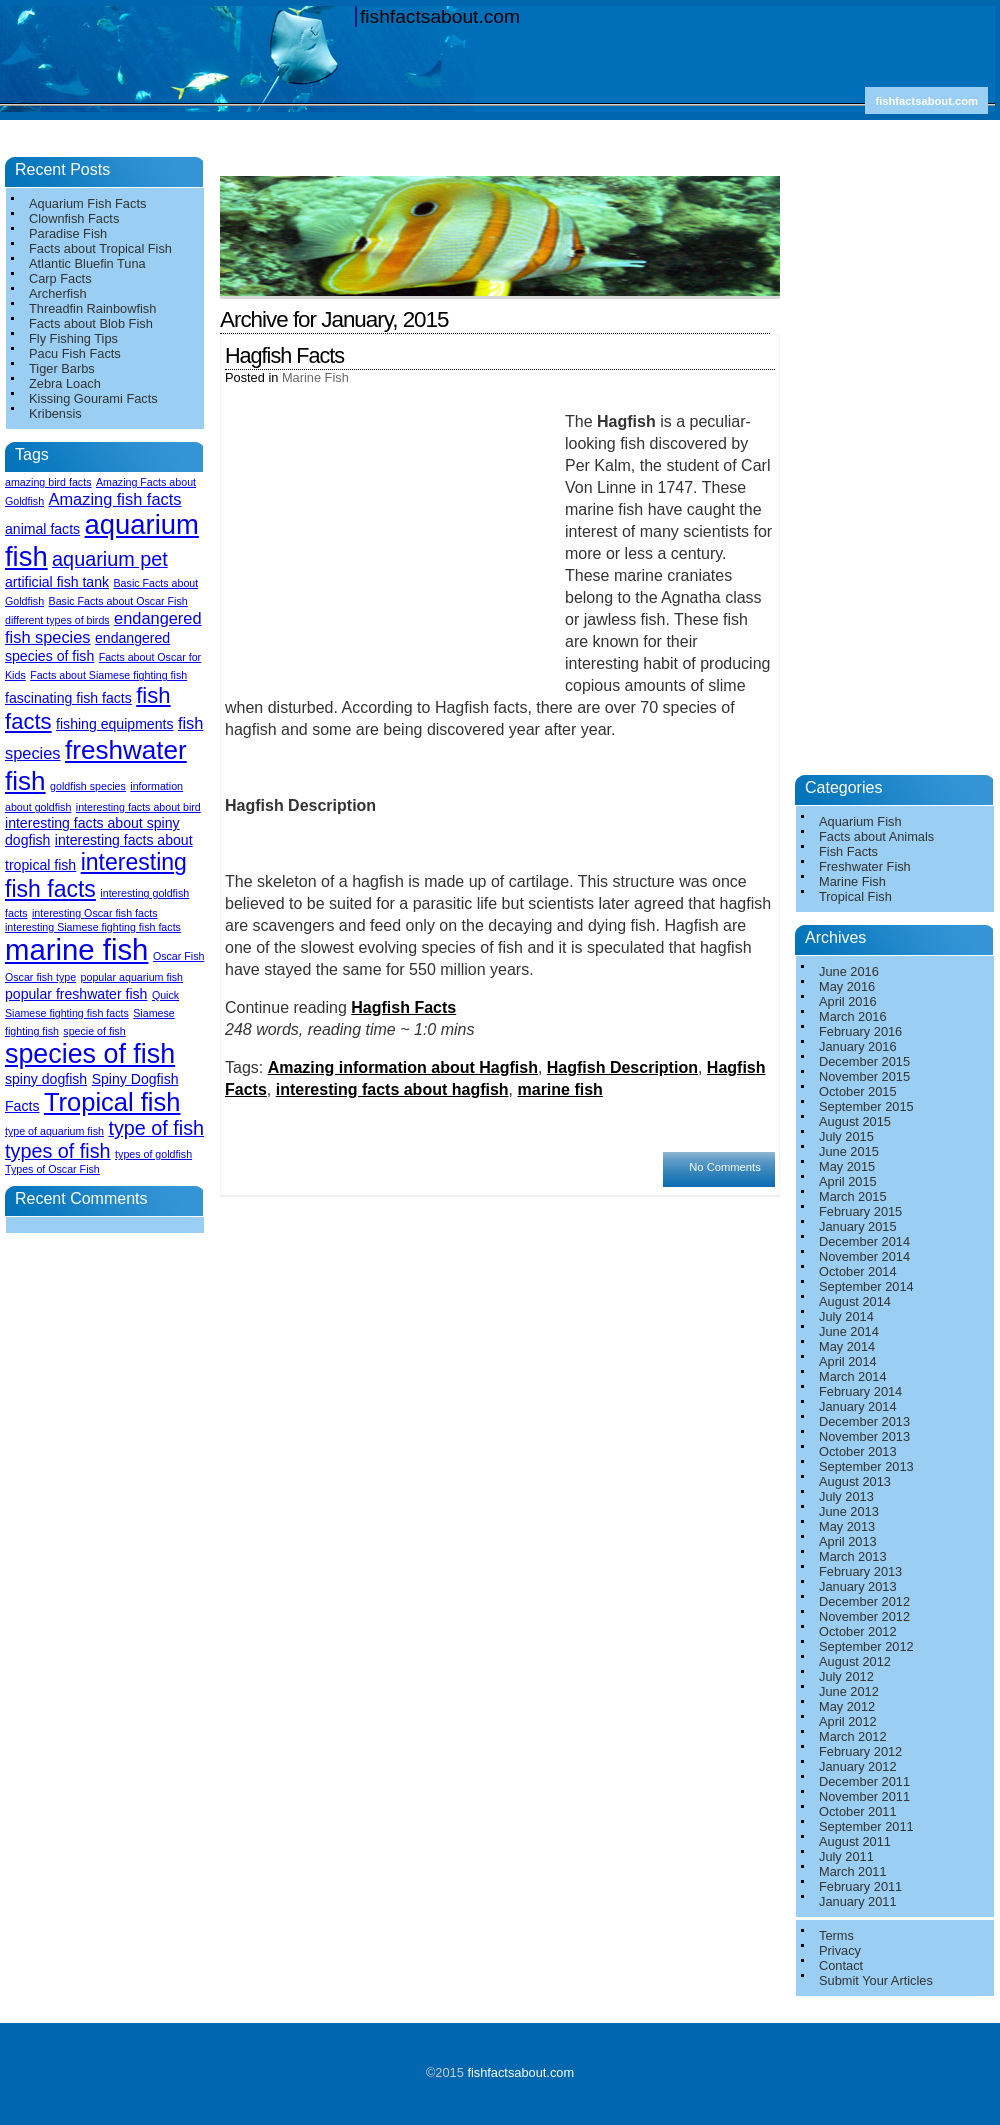  I want to click on popular freshwater fish, so click(76, 994).